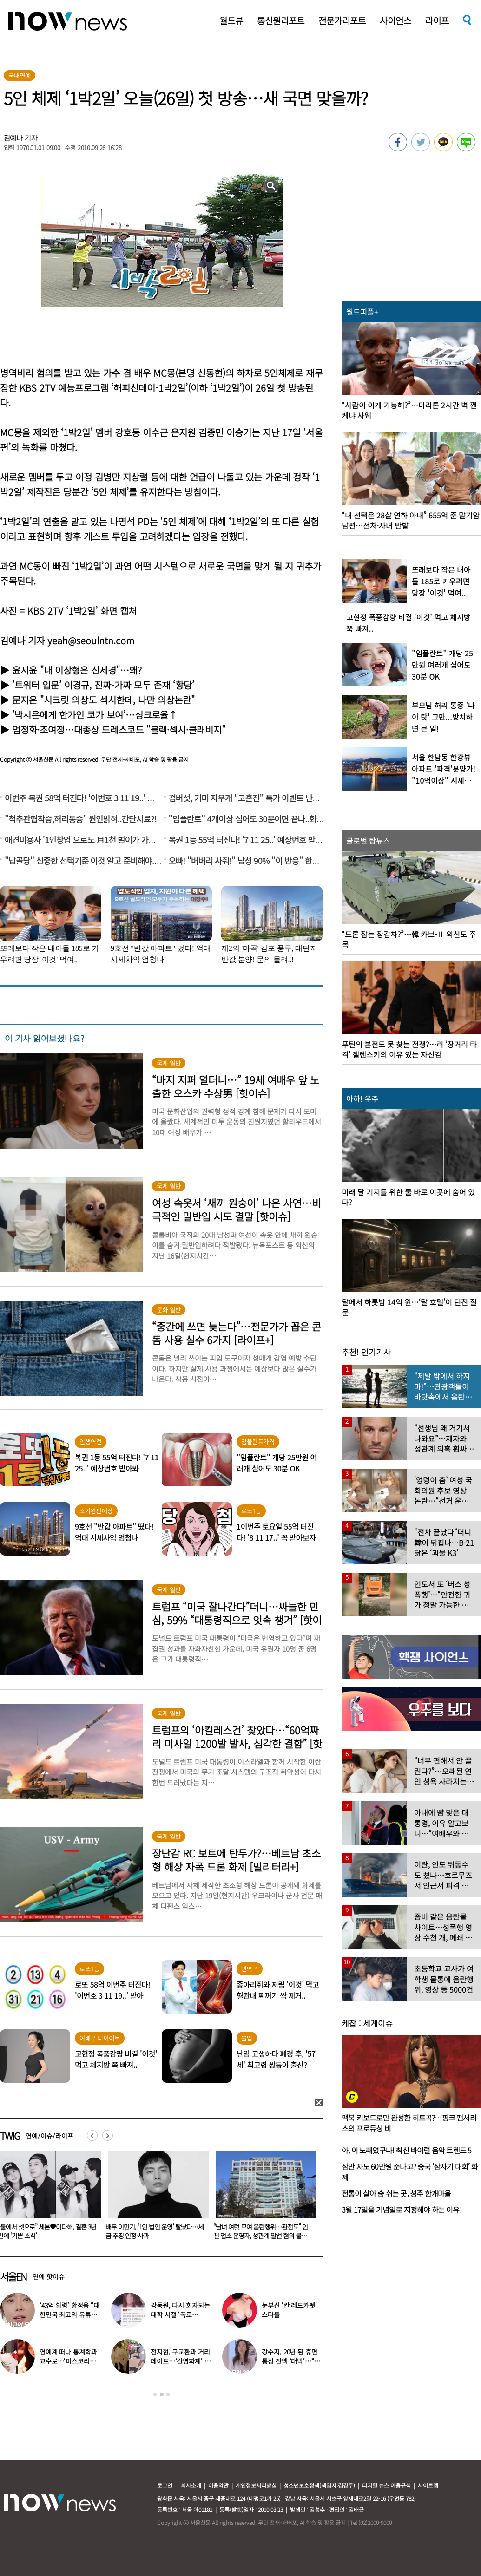 The height and width of the screenshot is (2576, 481). I want to click on 윤시윤 "내 이상형은 신세경"…왜?, so click(77, 670).